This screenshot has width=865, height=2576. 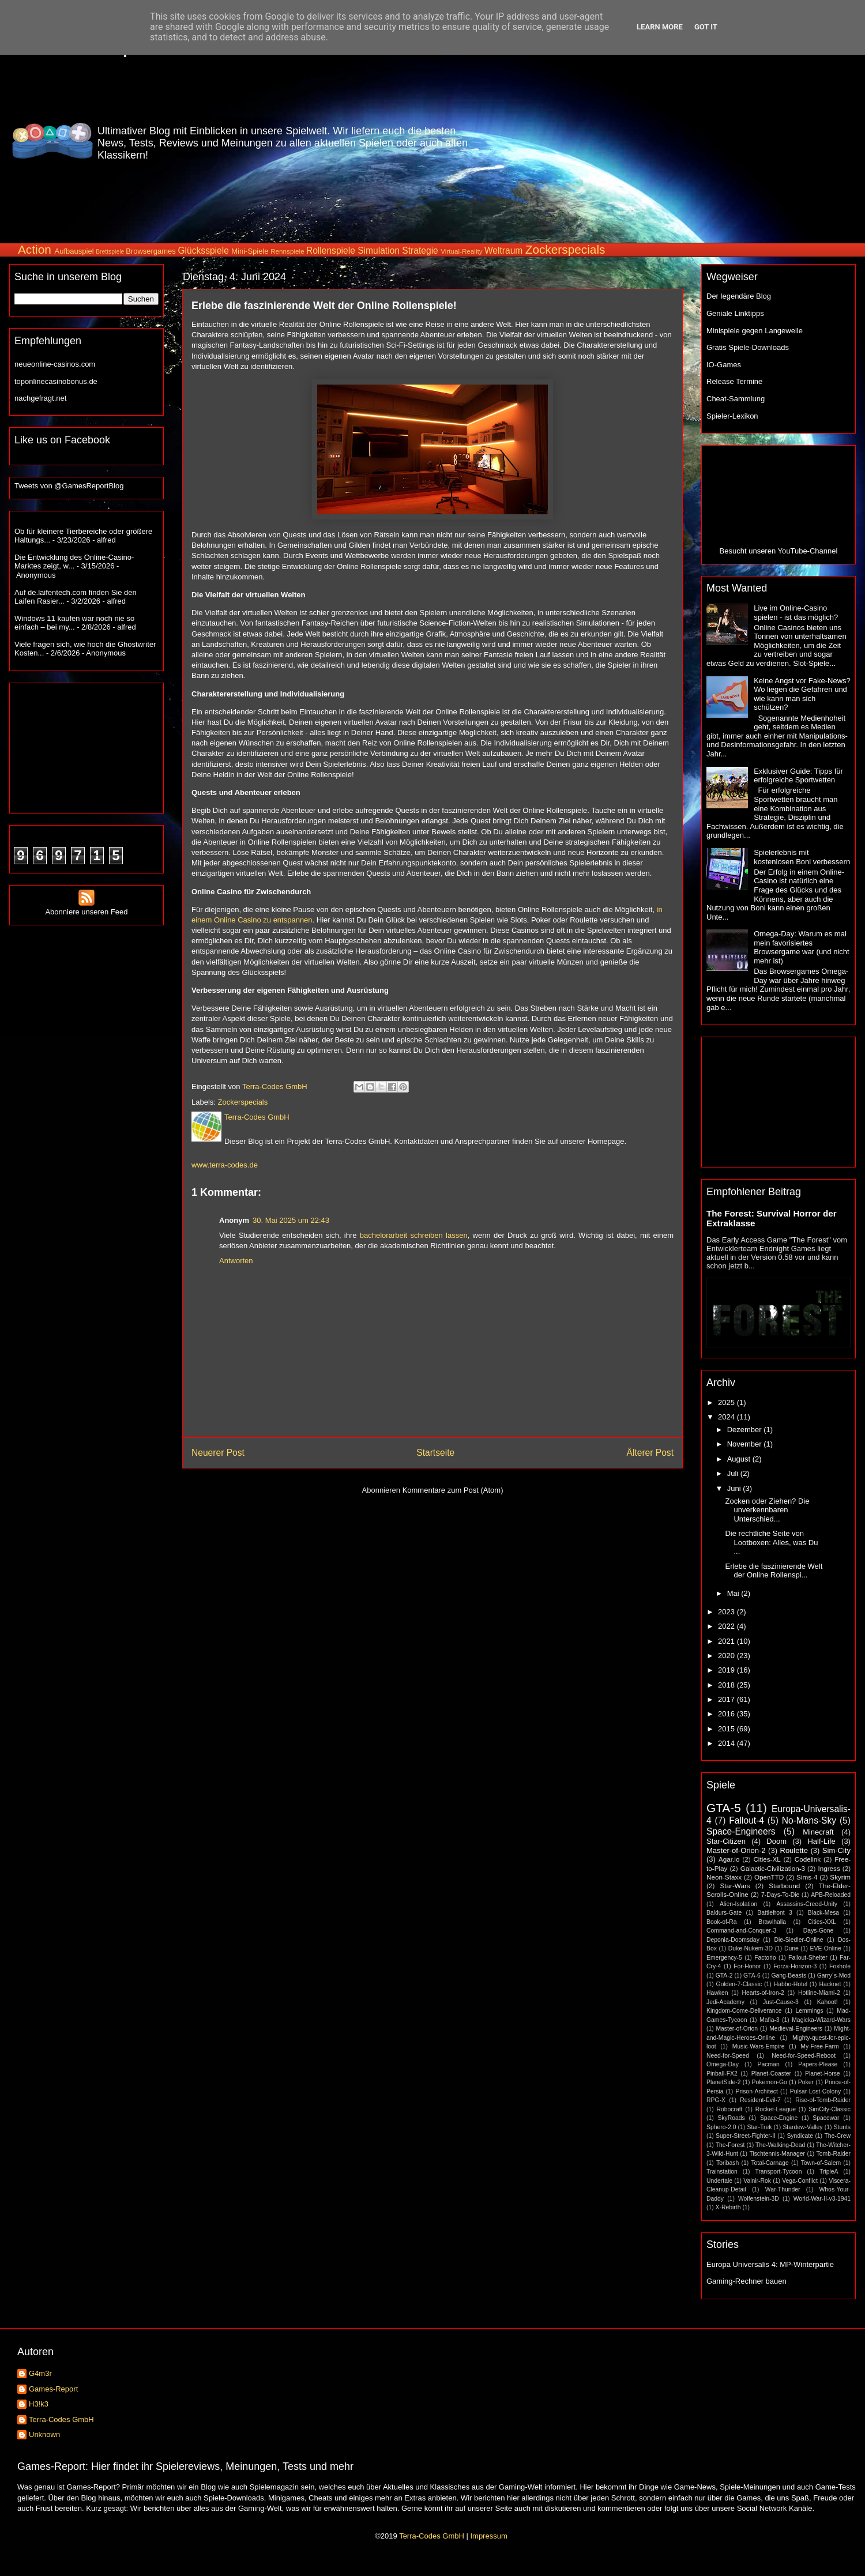 I want to click on Command-and-Conquer-3, so click(x=741, y=1930).